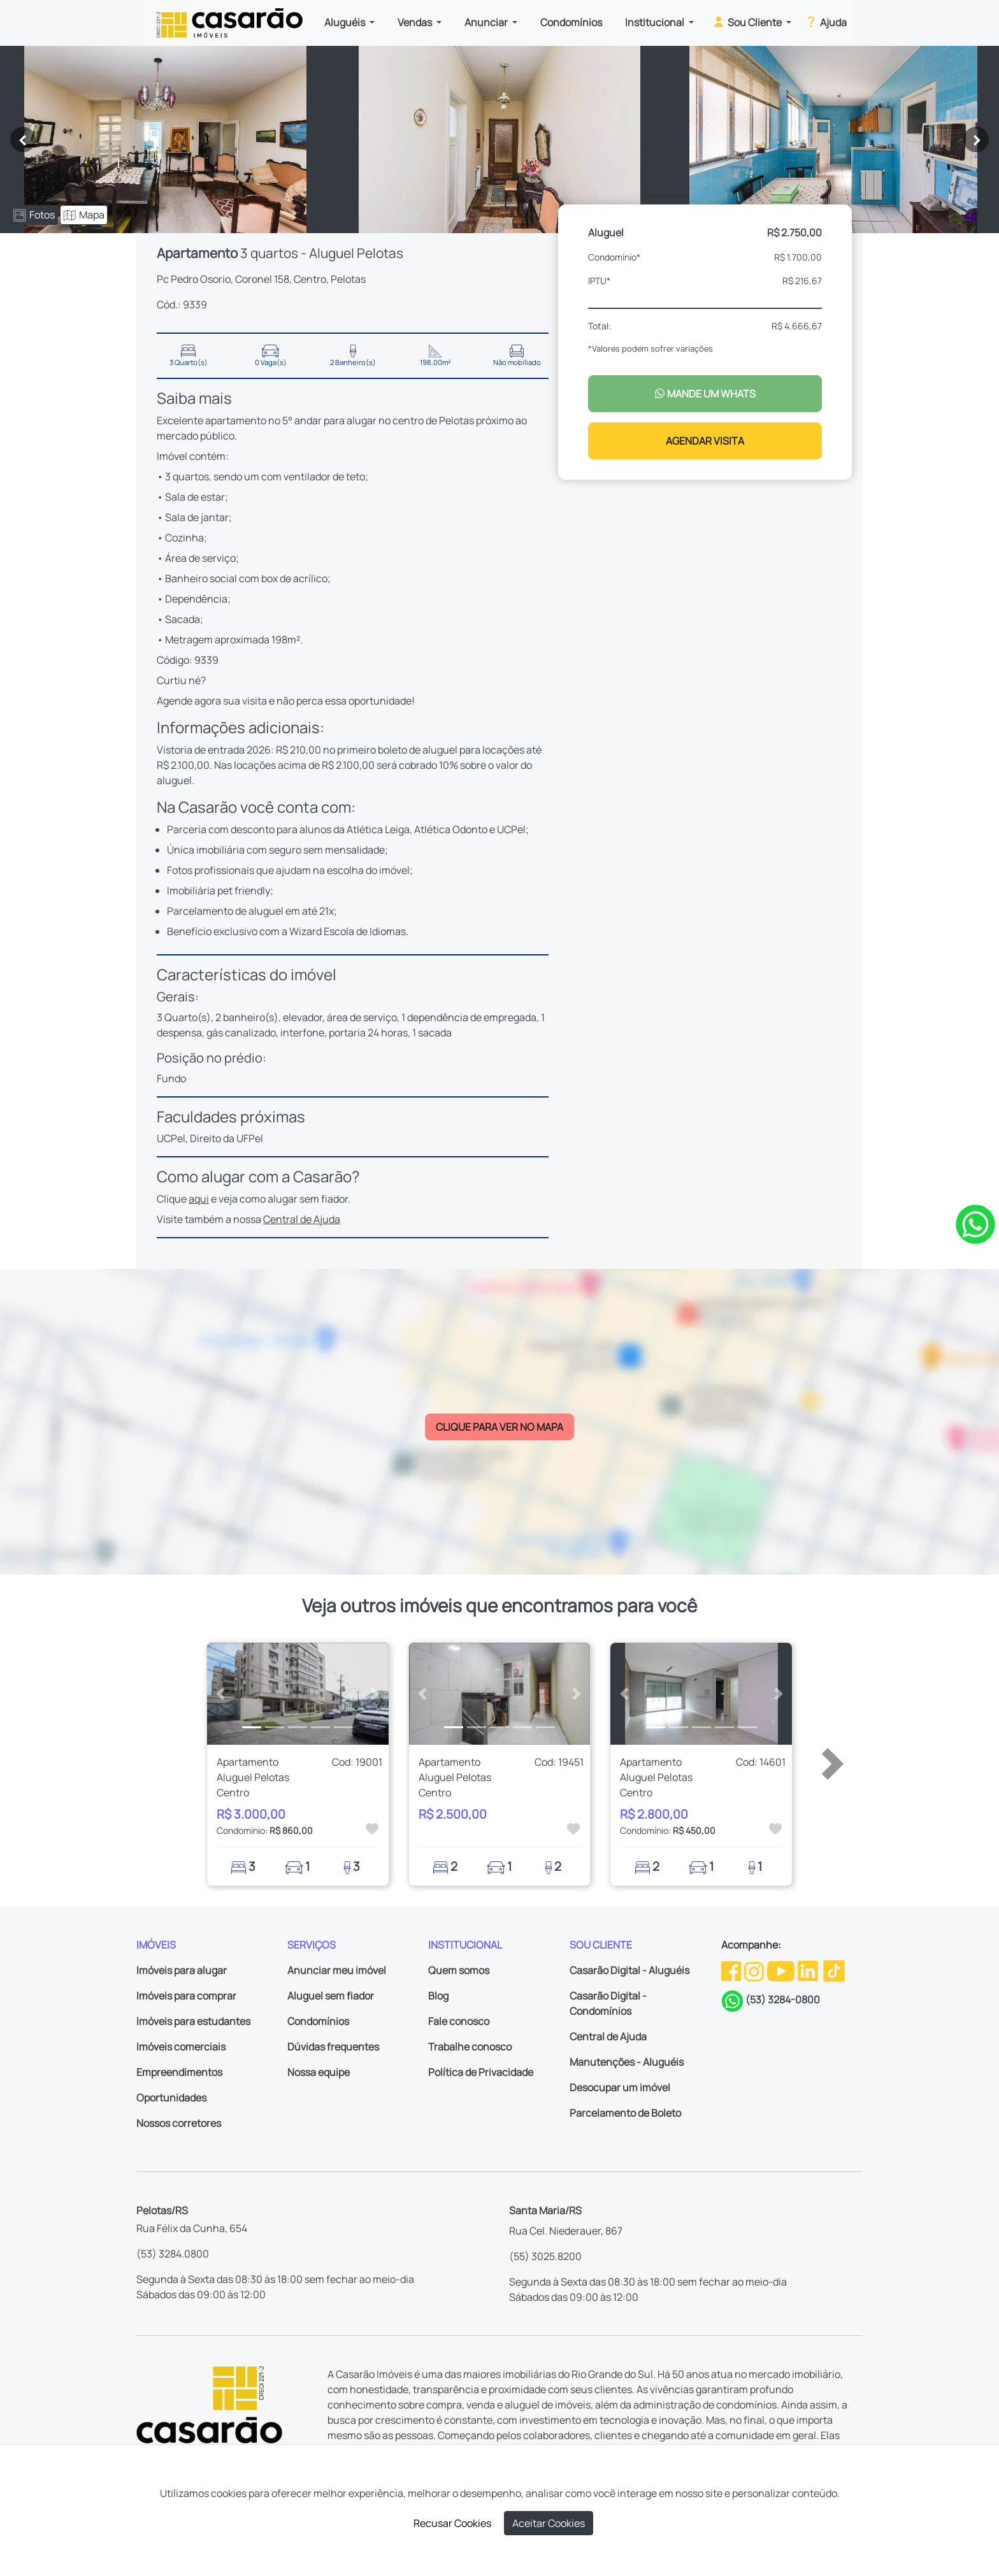  Describe the element at coordinates (782, 2000) in the screenshot. I see `(53) 3284-0800` at that location.